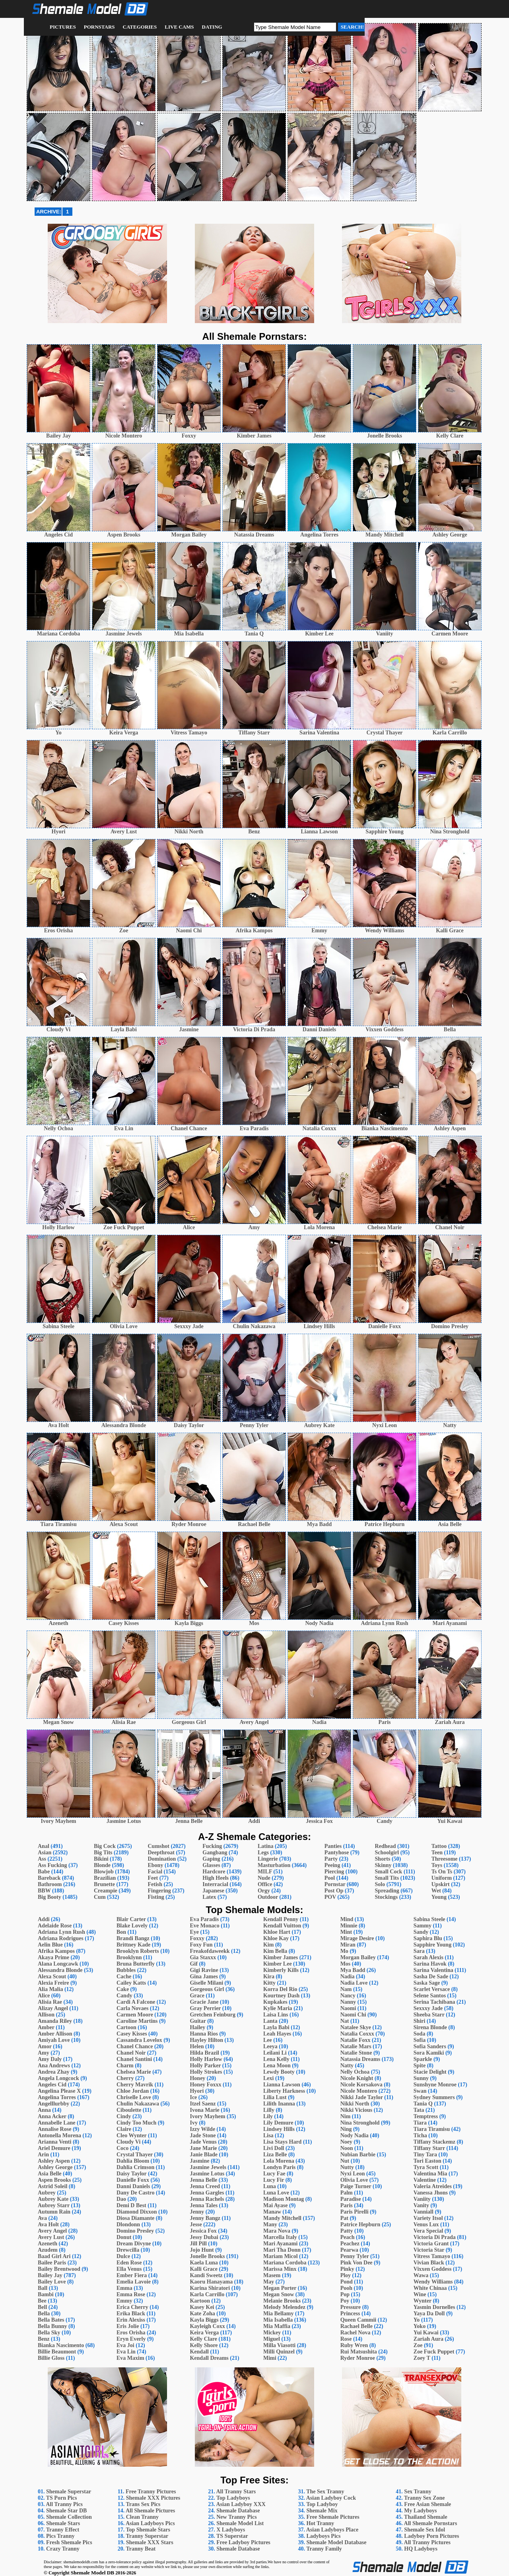 The height and width of the screenshot is (2576, 509). What do you see at coordinates (432, 2129) in the screenshot?
I see `Tiara Tiramisu` at bounding box center [432, 2129].